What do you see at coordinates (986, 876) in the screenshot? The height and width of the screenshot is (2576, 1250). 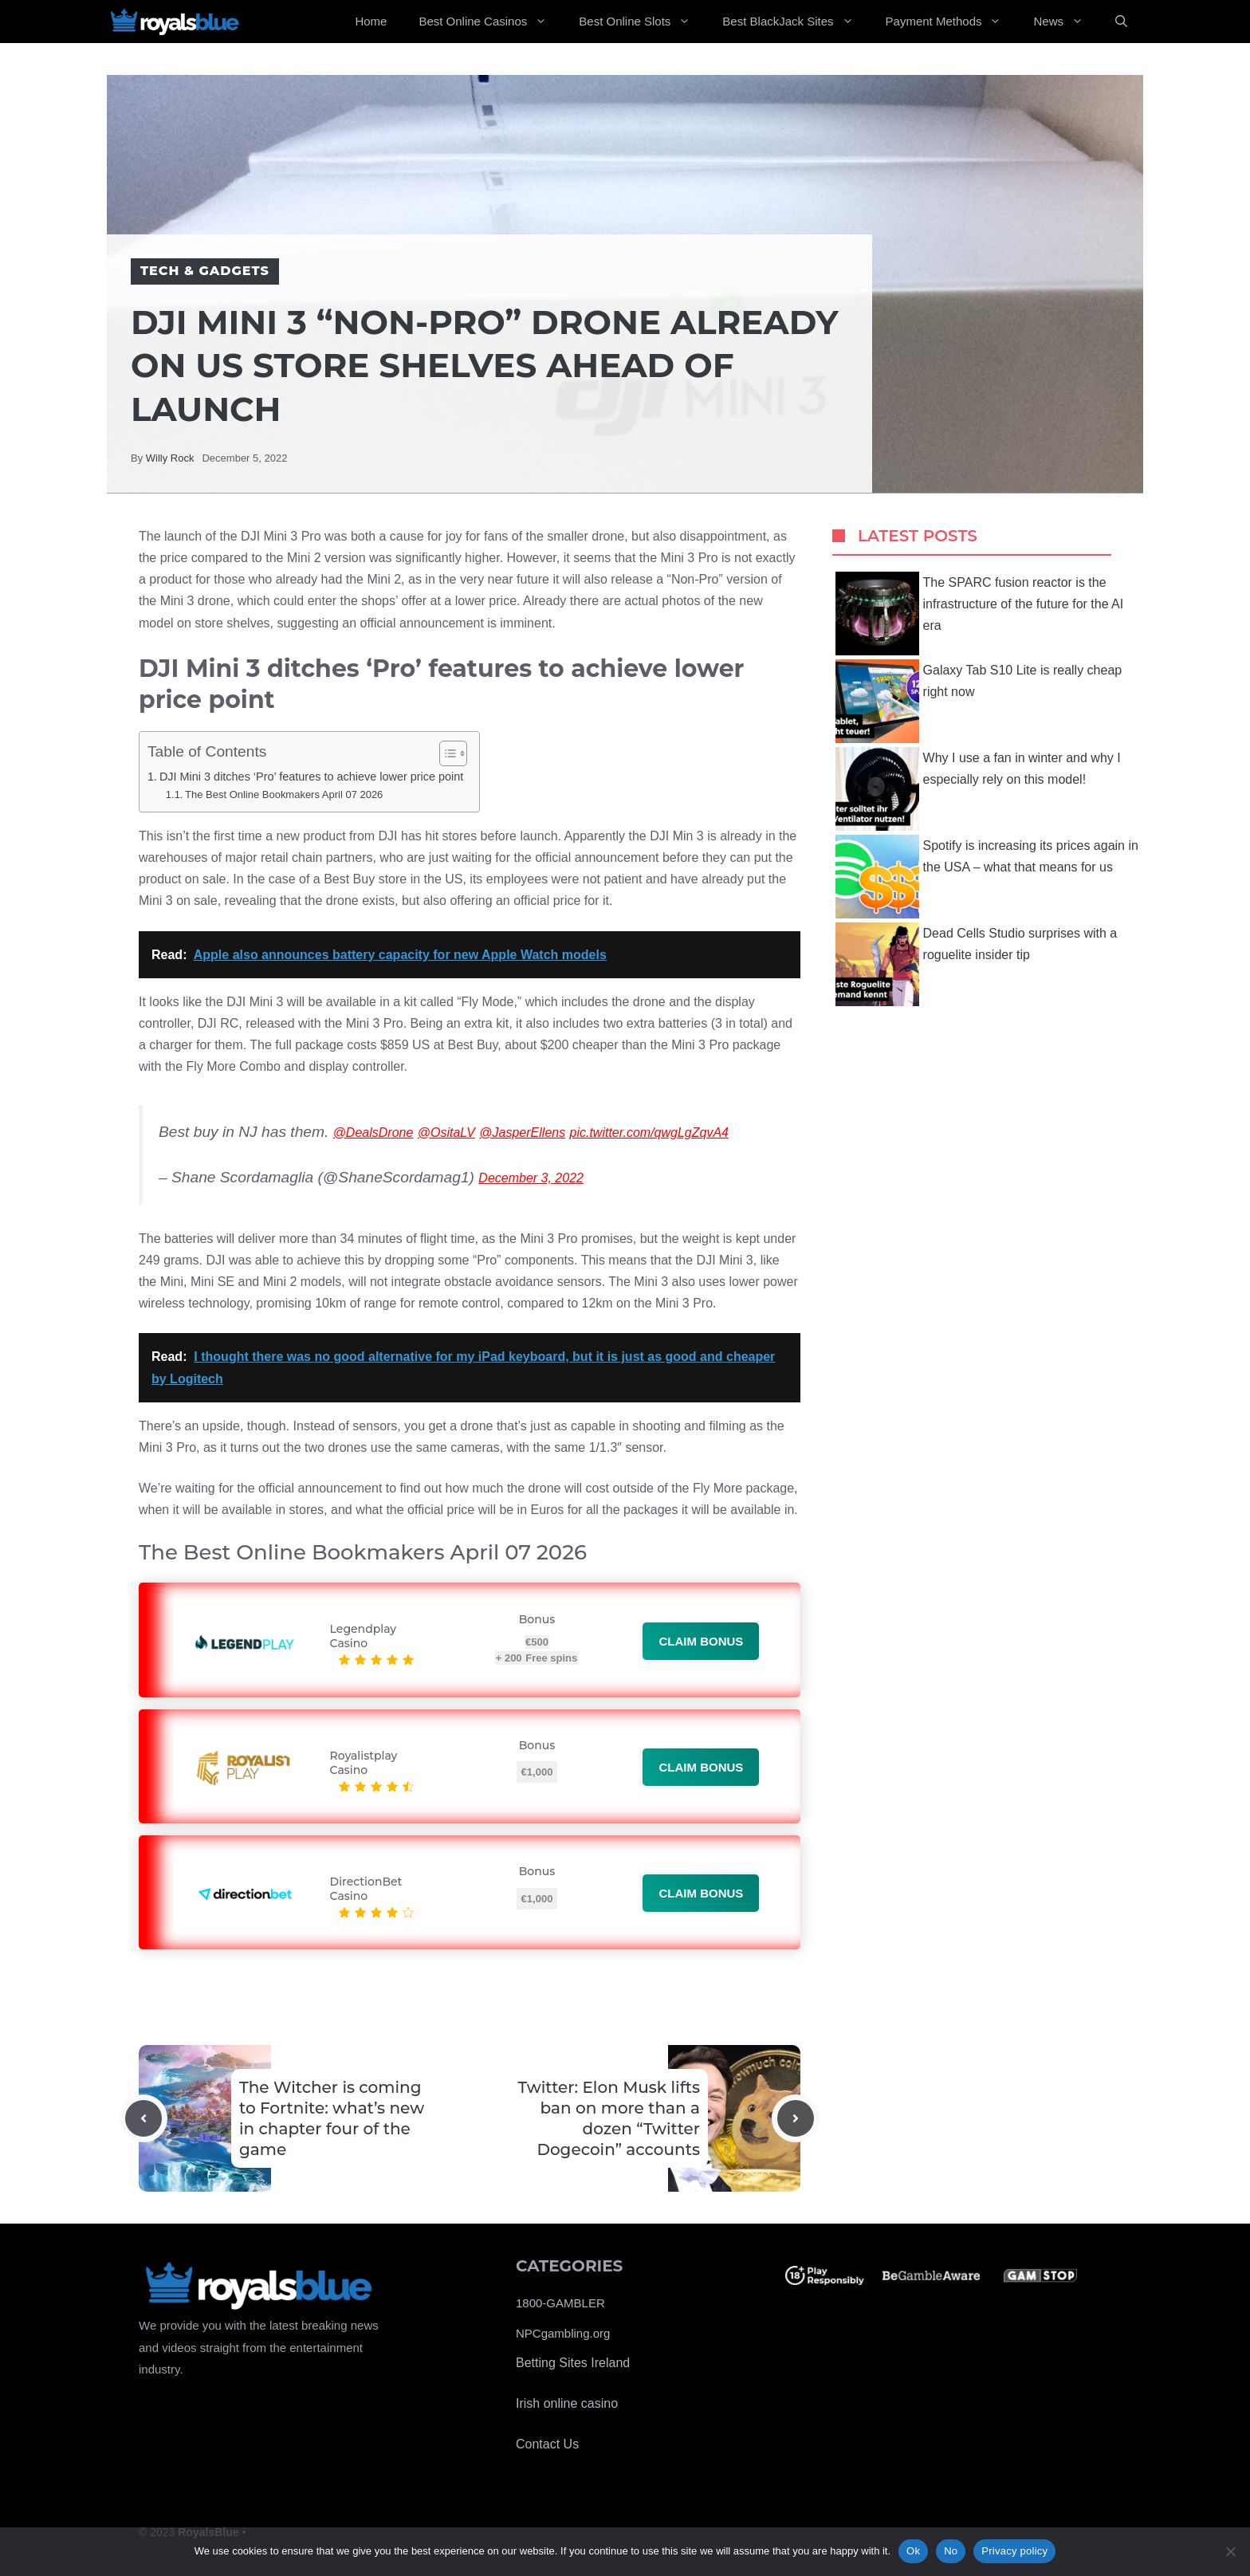 I see `Spotify is increasing its prices again in the USA – what that means for us` at bounding box center [986, 876].